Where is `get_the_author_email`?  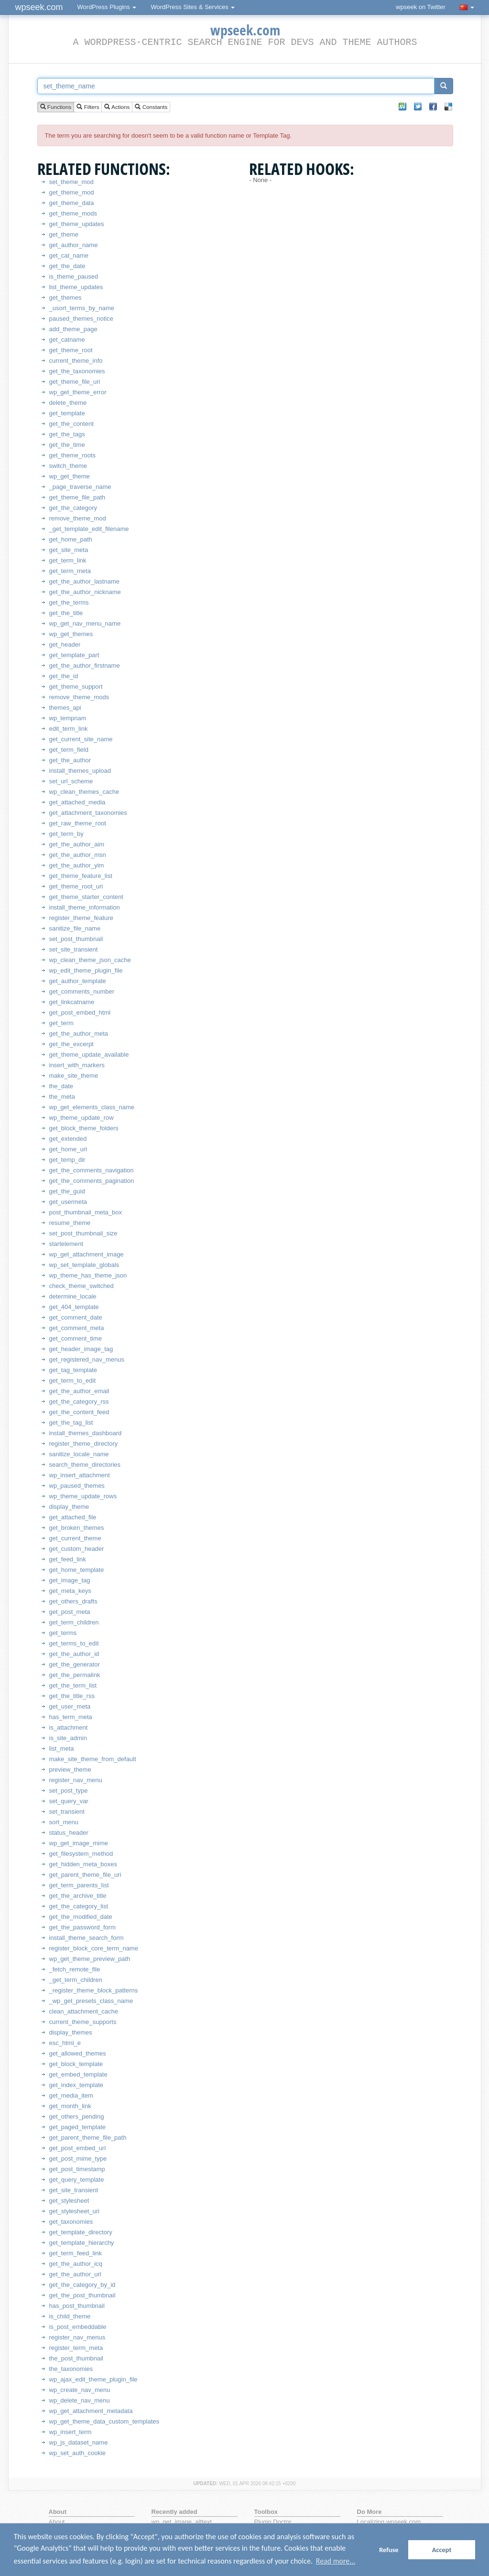
get_the_author_email is located at coordinates (79, 1391).